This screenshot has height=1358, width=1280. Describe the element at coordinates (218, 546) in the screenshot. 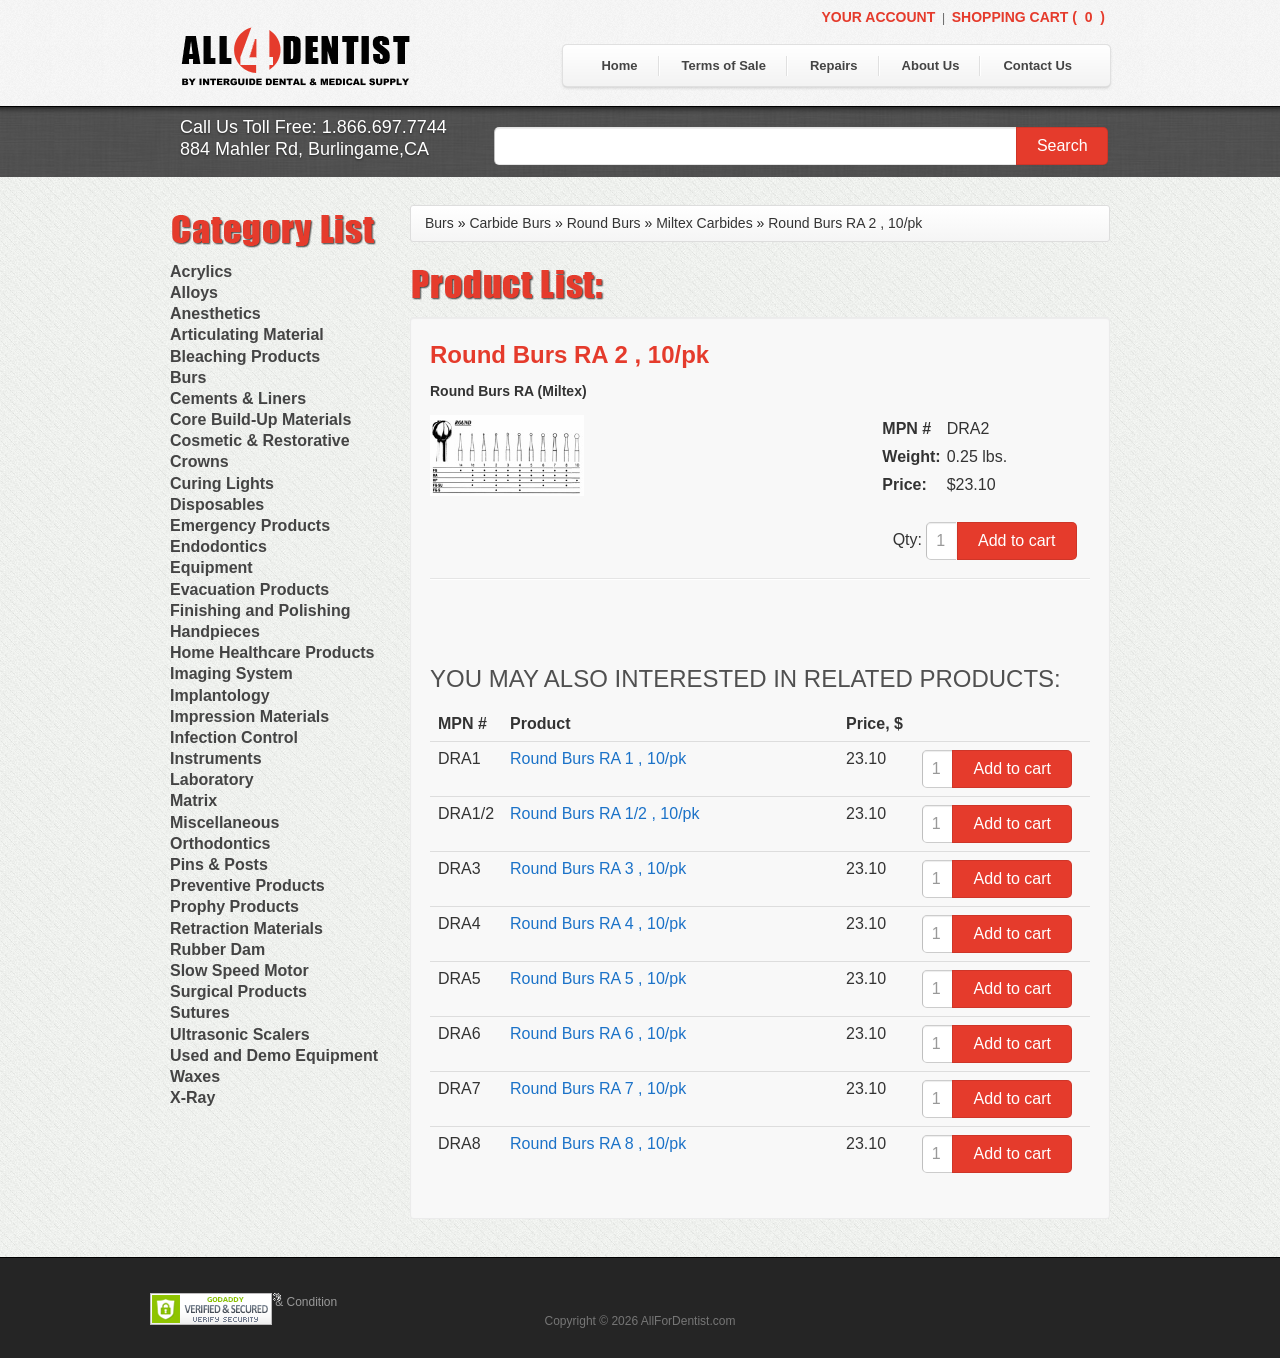

I see `Endodontics` at that location.